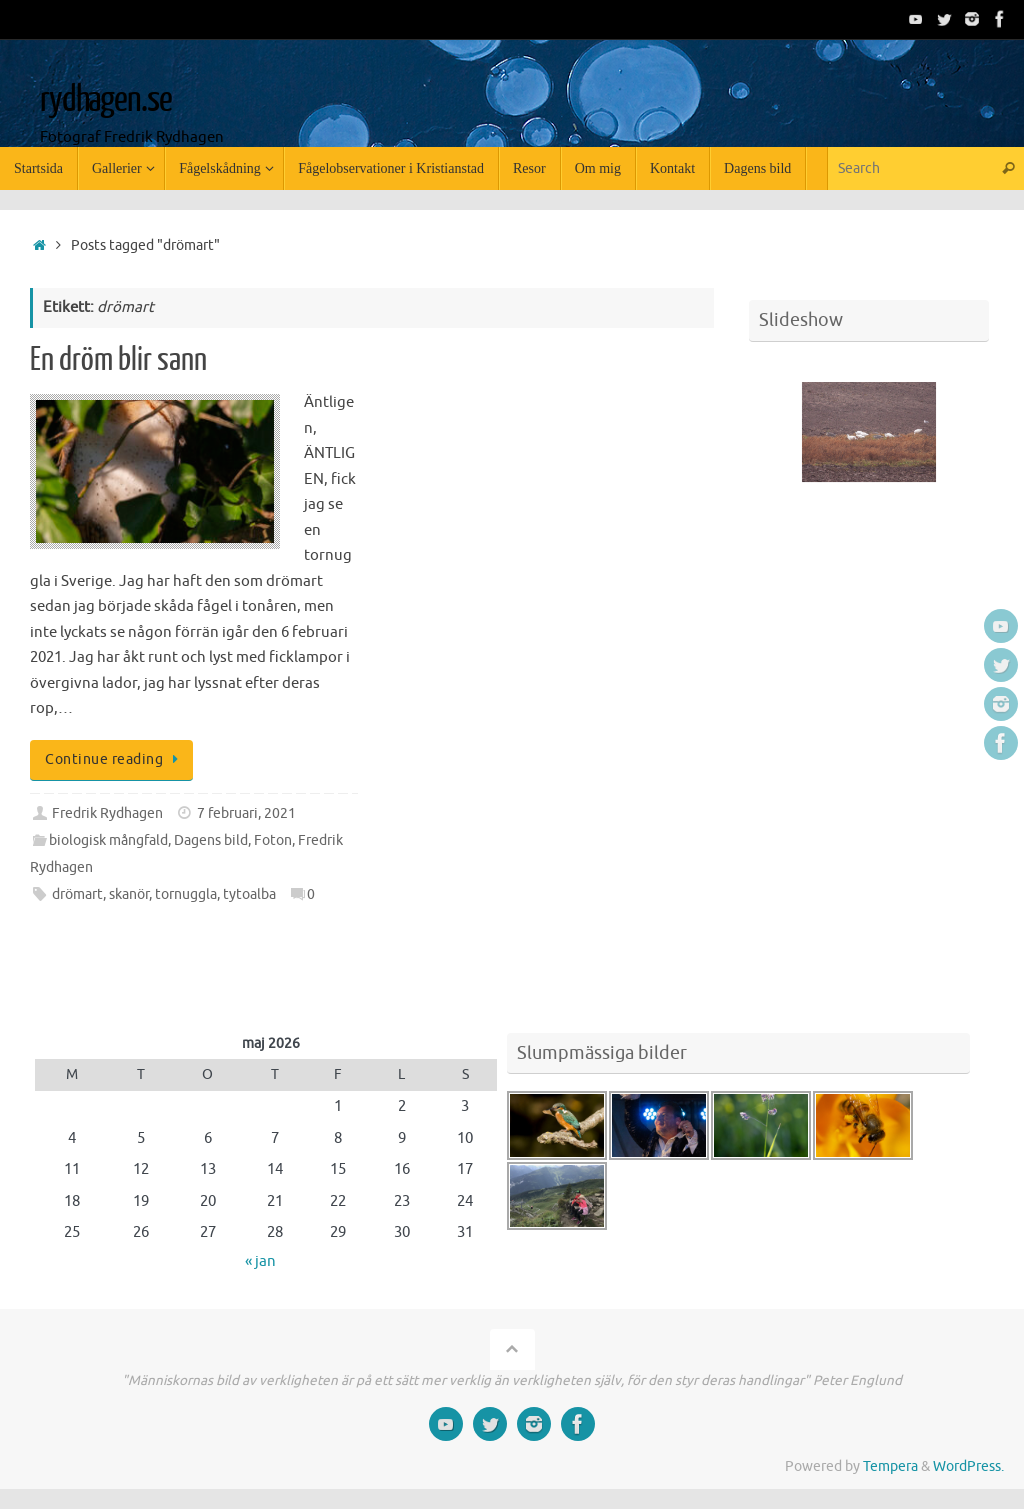 This screenshot has width=1024, height=1509. What do you see at coordinates (246, 813) in the screenshot?
I see `7 februari, 2021` at bounding box center [246, 813].